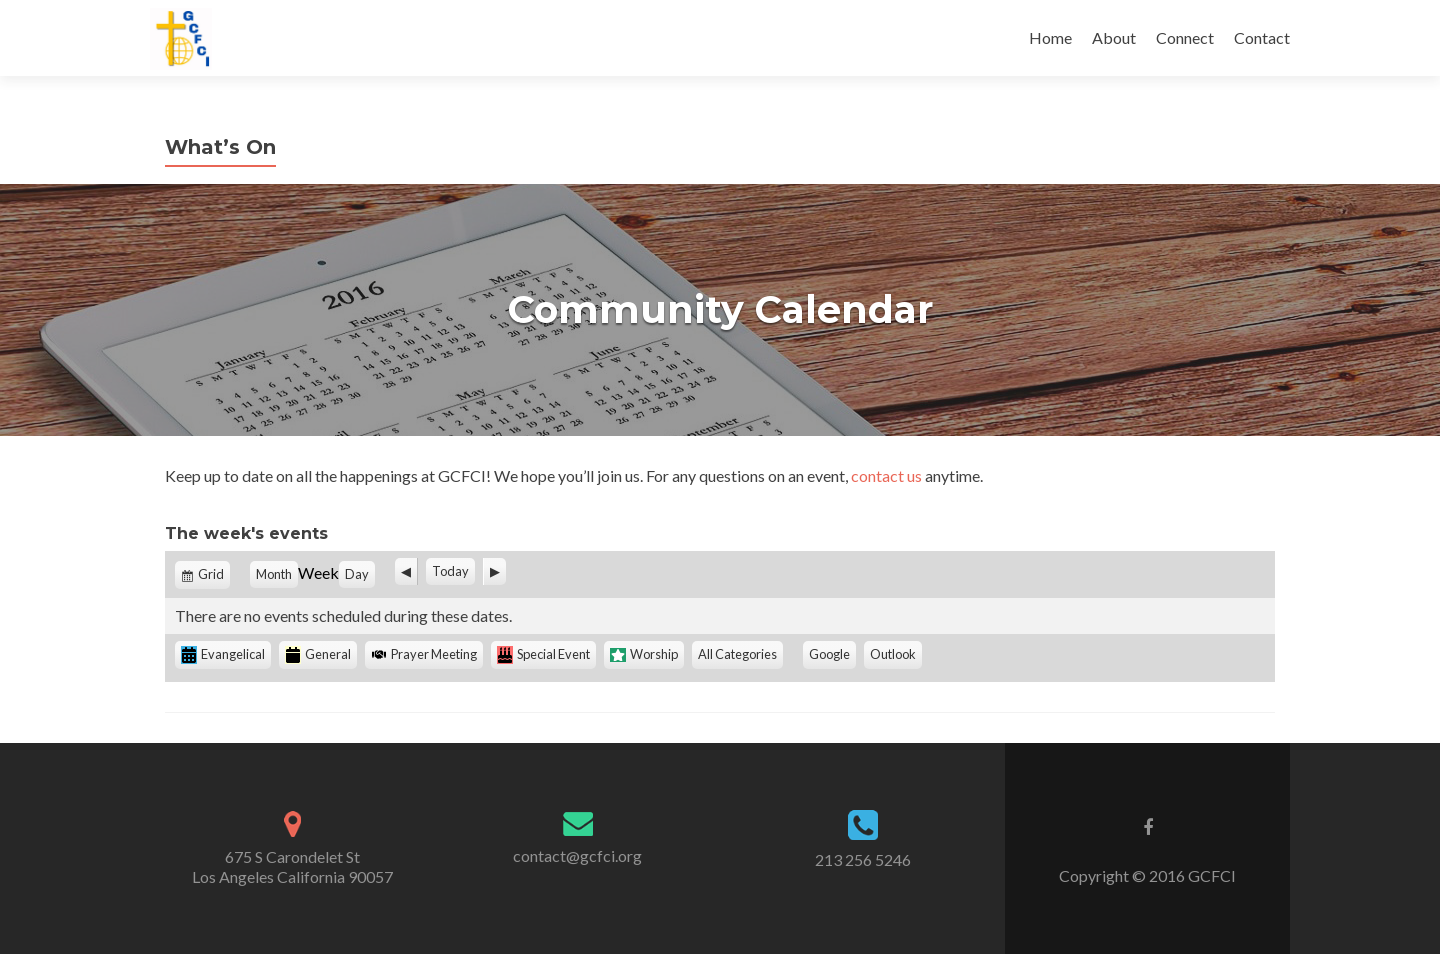 Image resolution: width=1440 pixels, height=954 pixels. Describe the element at coordinates (886, 475) in the screenshot. I see `contact us` at that location.